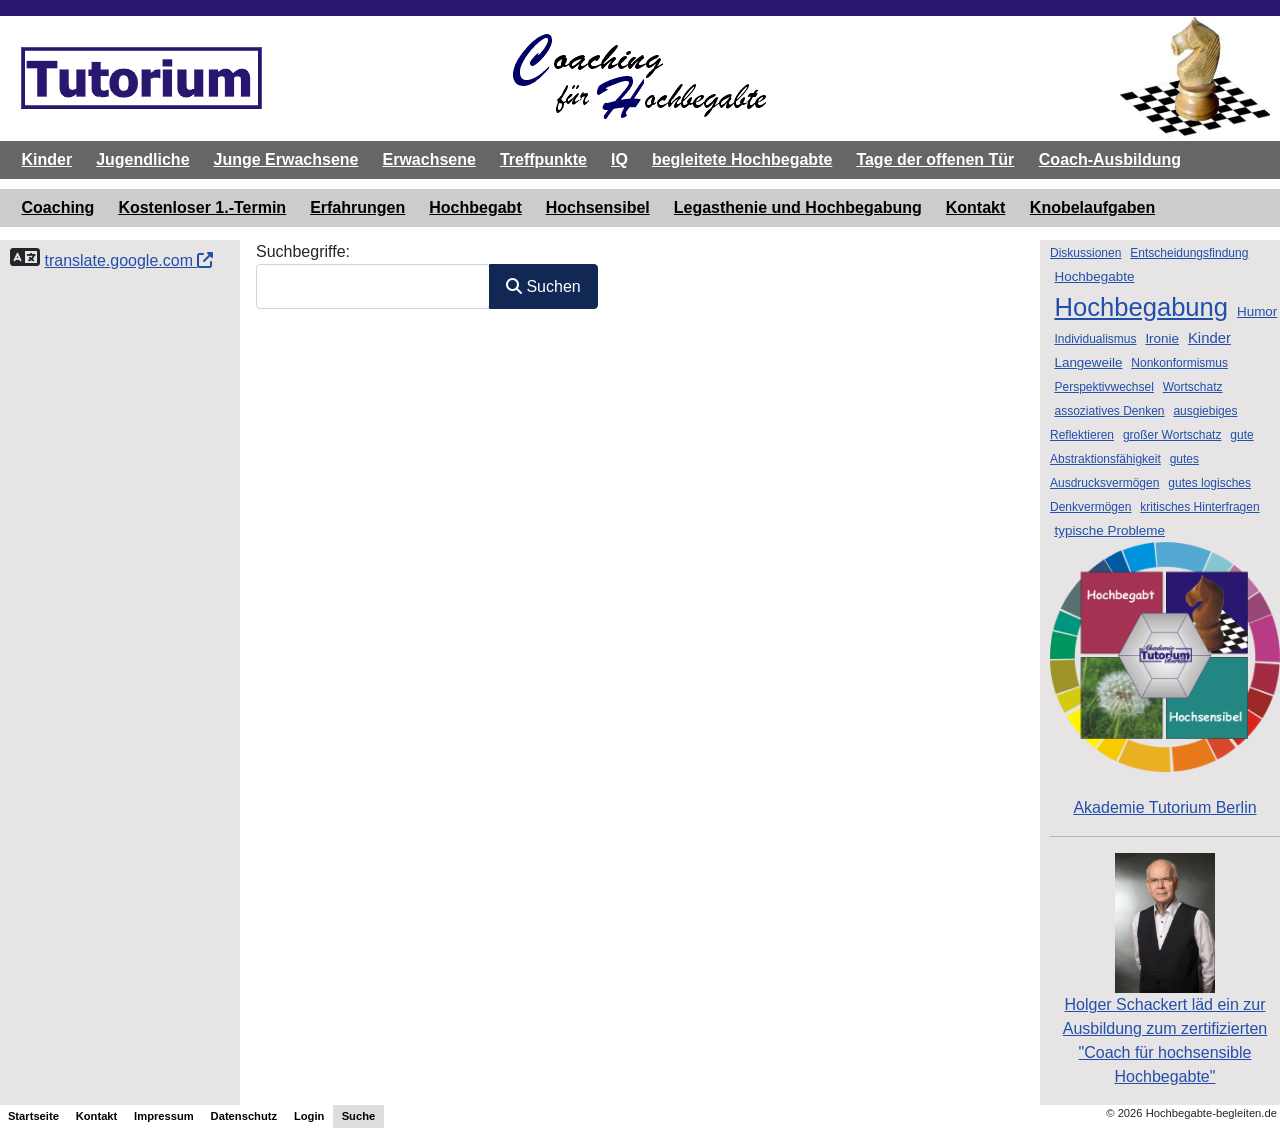 Image resolution: width=1280 pixels, height=1138 pixels. I want to click on Diskussionen, so click(1085, 253).